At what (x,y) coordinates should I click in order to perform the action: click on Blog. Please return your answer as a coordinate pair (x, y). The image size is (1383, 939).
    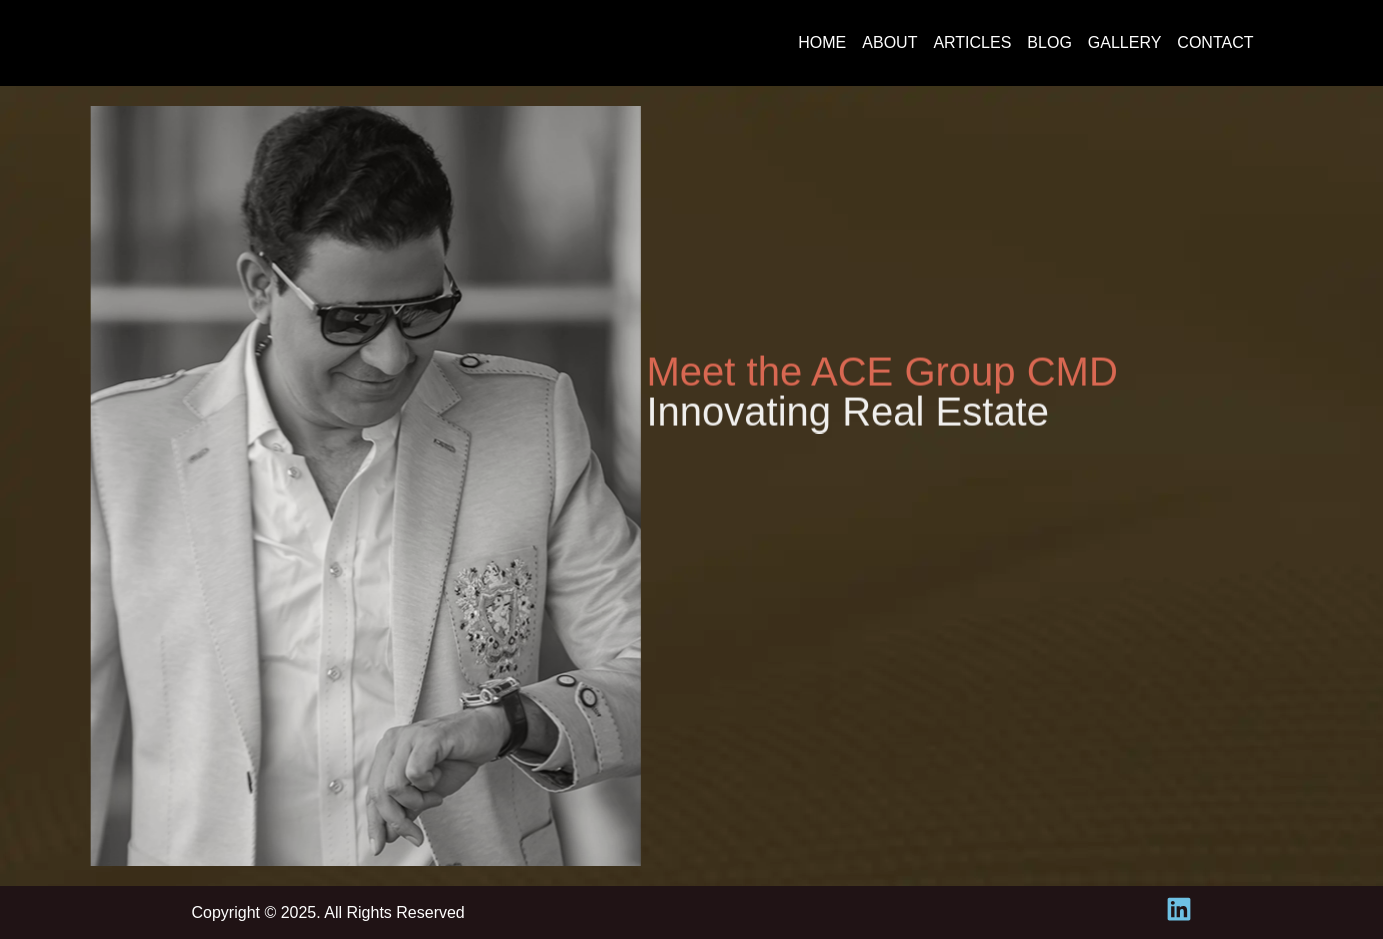
    Looking at the image, I should click on (1049, 42).